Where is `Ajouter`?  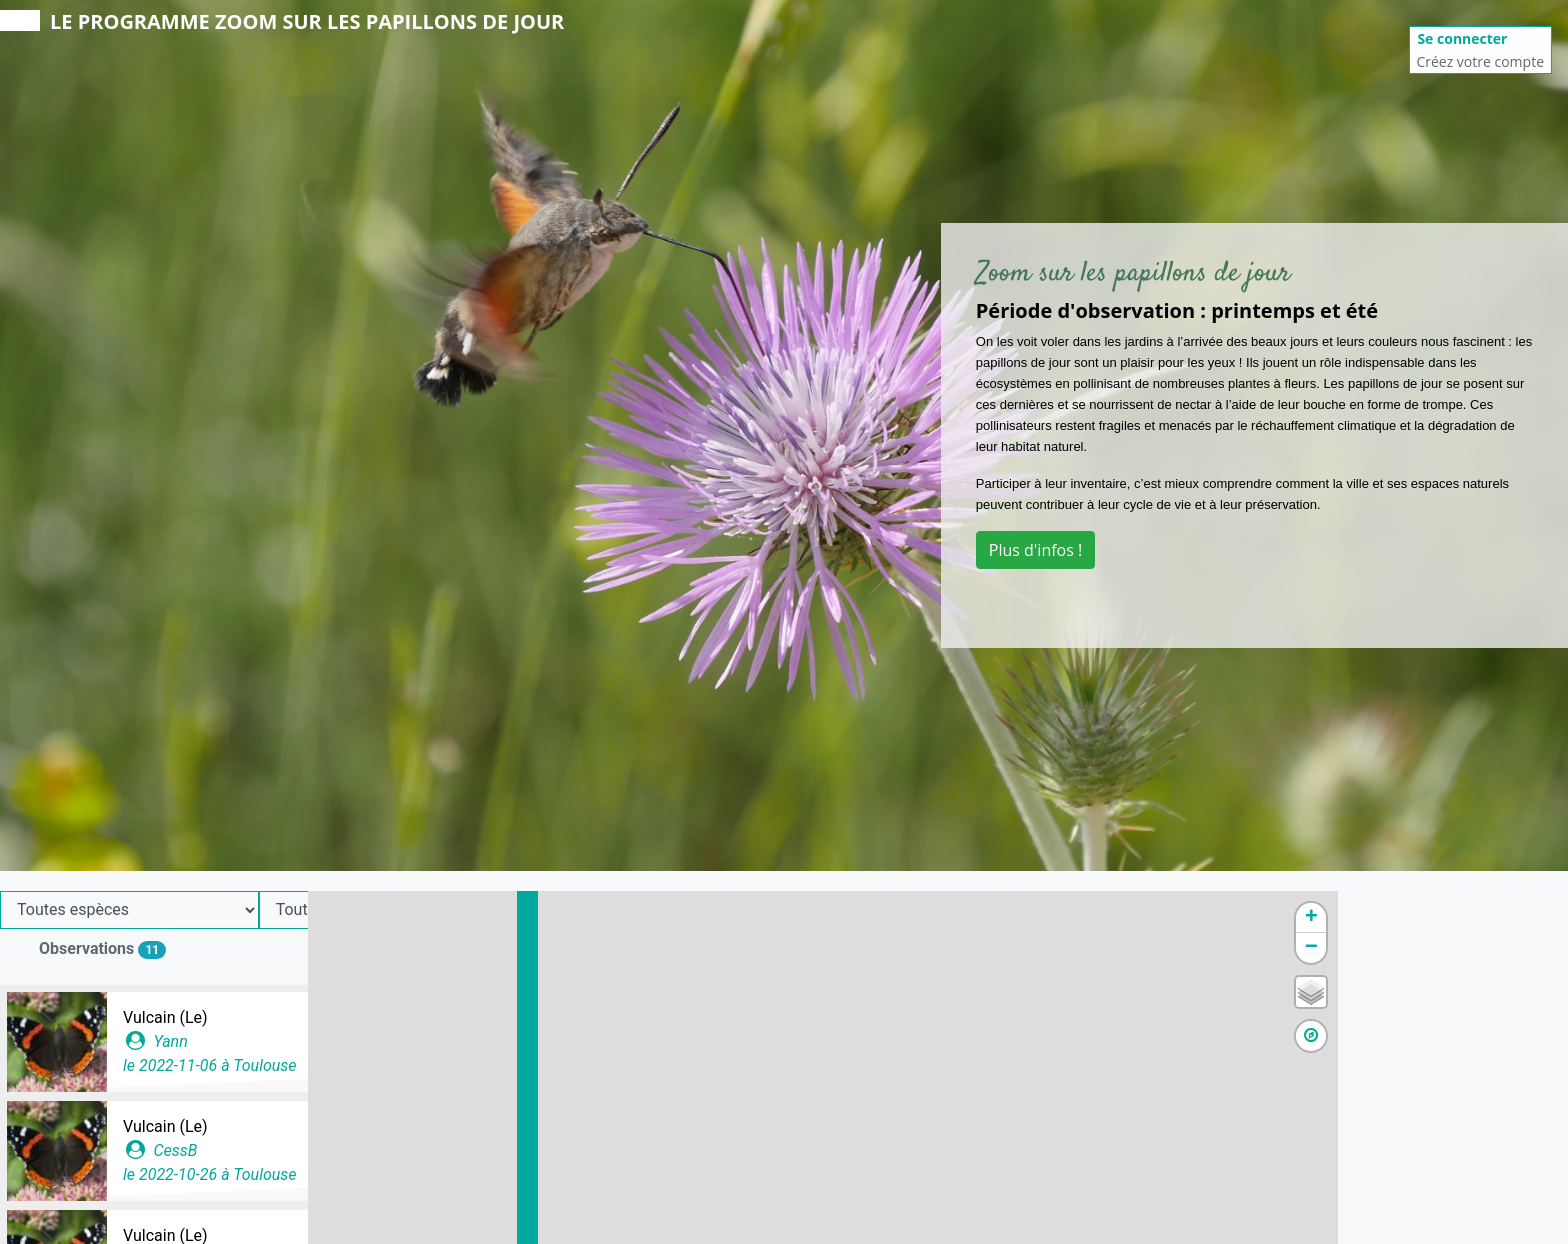
Ajouter is located at coordinates (462, 956).